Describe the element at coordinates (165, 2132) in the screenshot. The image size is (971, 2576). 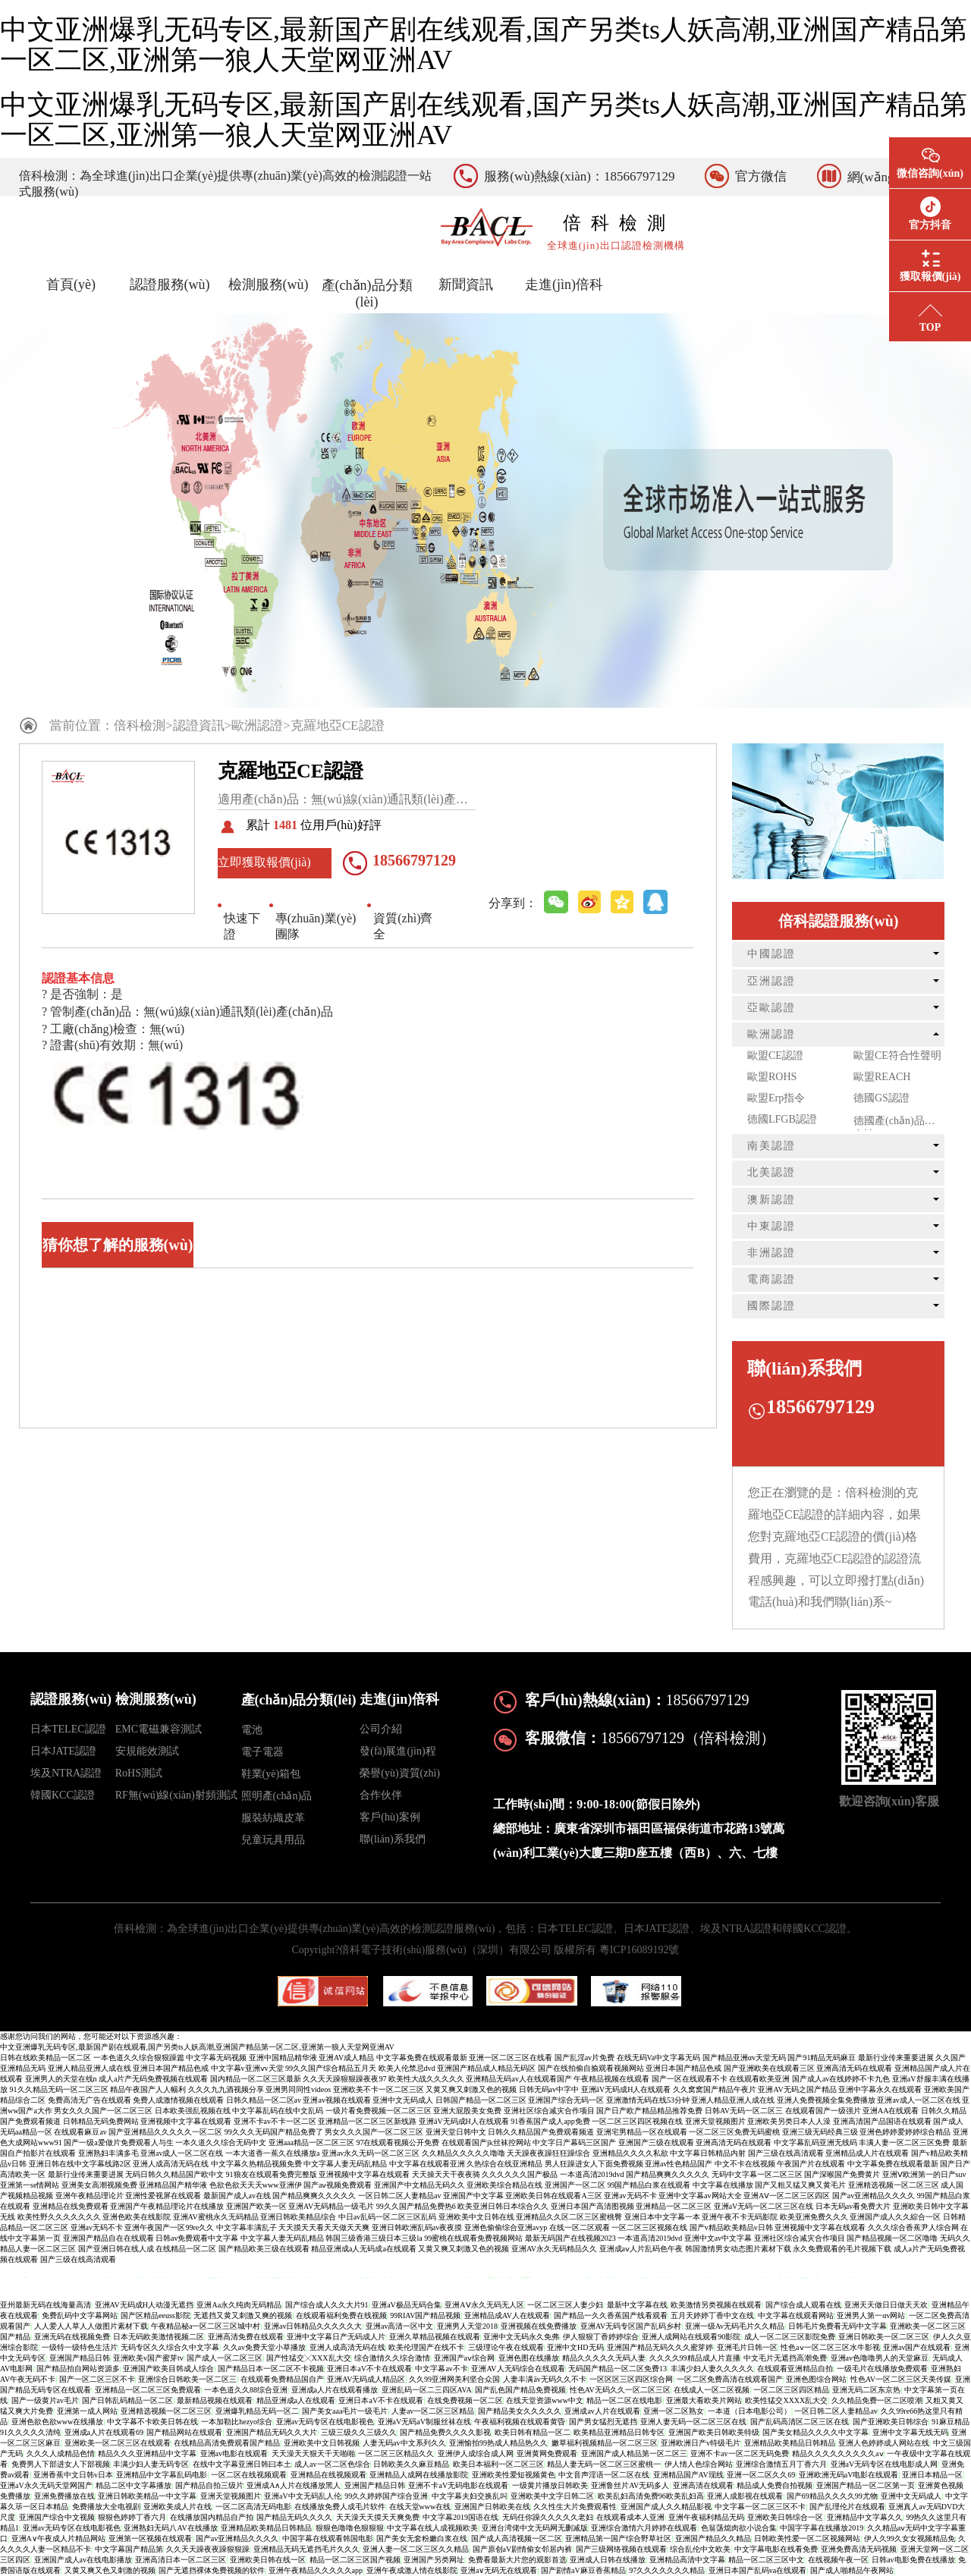
I see `国产亚洲精品久久久久久一区二区` at that location.